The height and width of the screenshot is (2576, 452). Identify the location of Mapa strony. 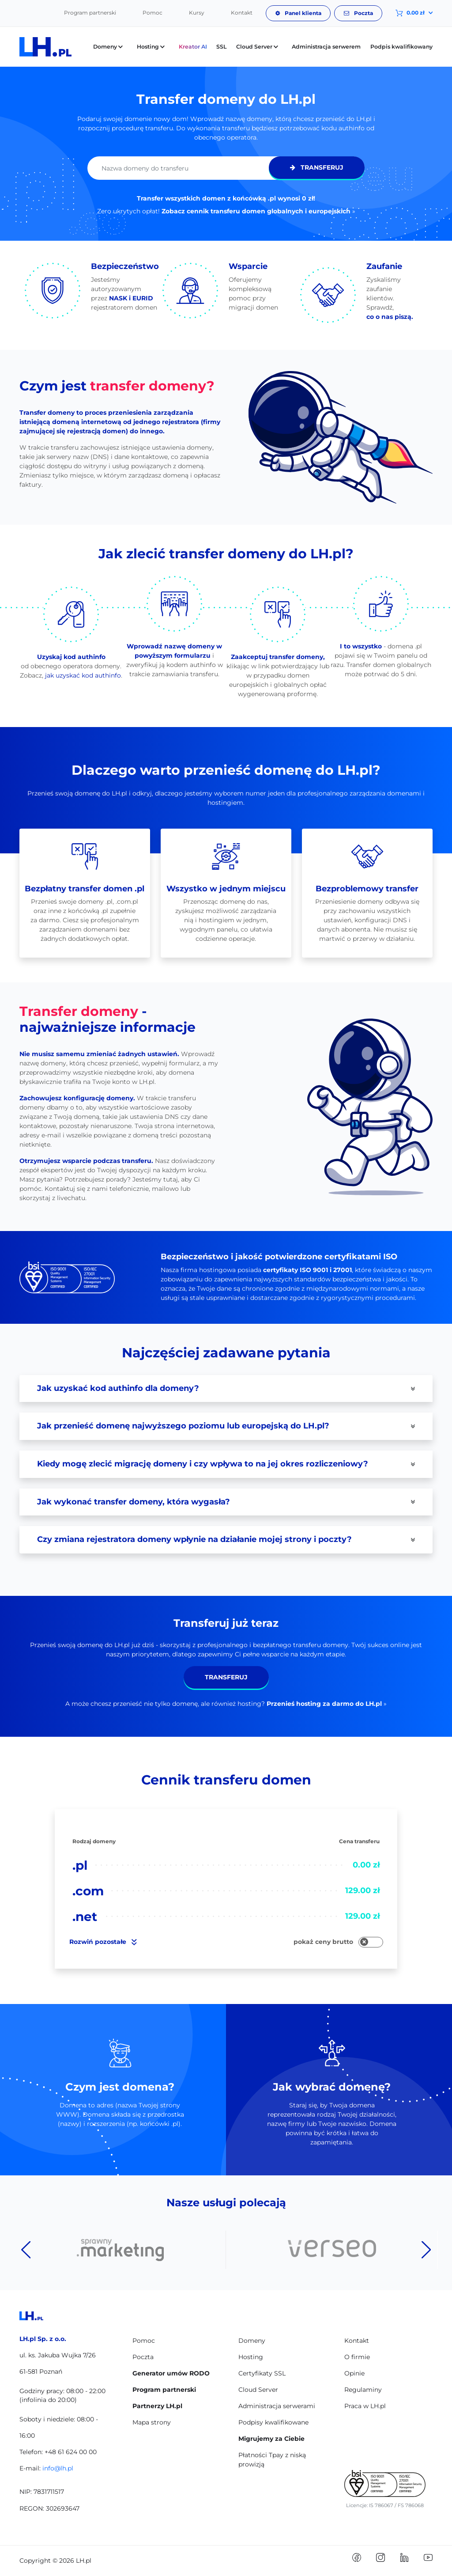
(151, 2422).